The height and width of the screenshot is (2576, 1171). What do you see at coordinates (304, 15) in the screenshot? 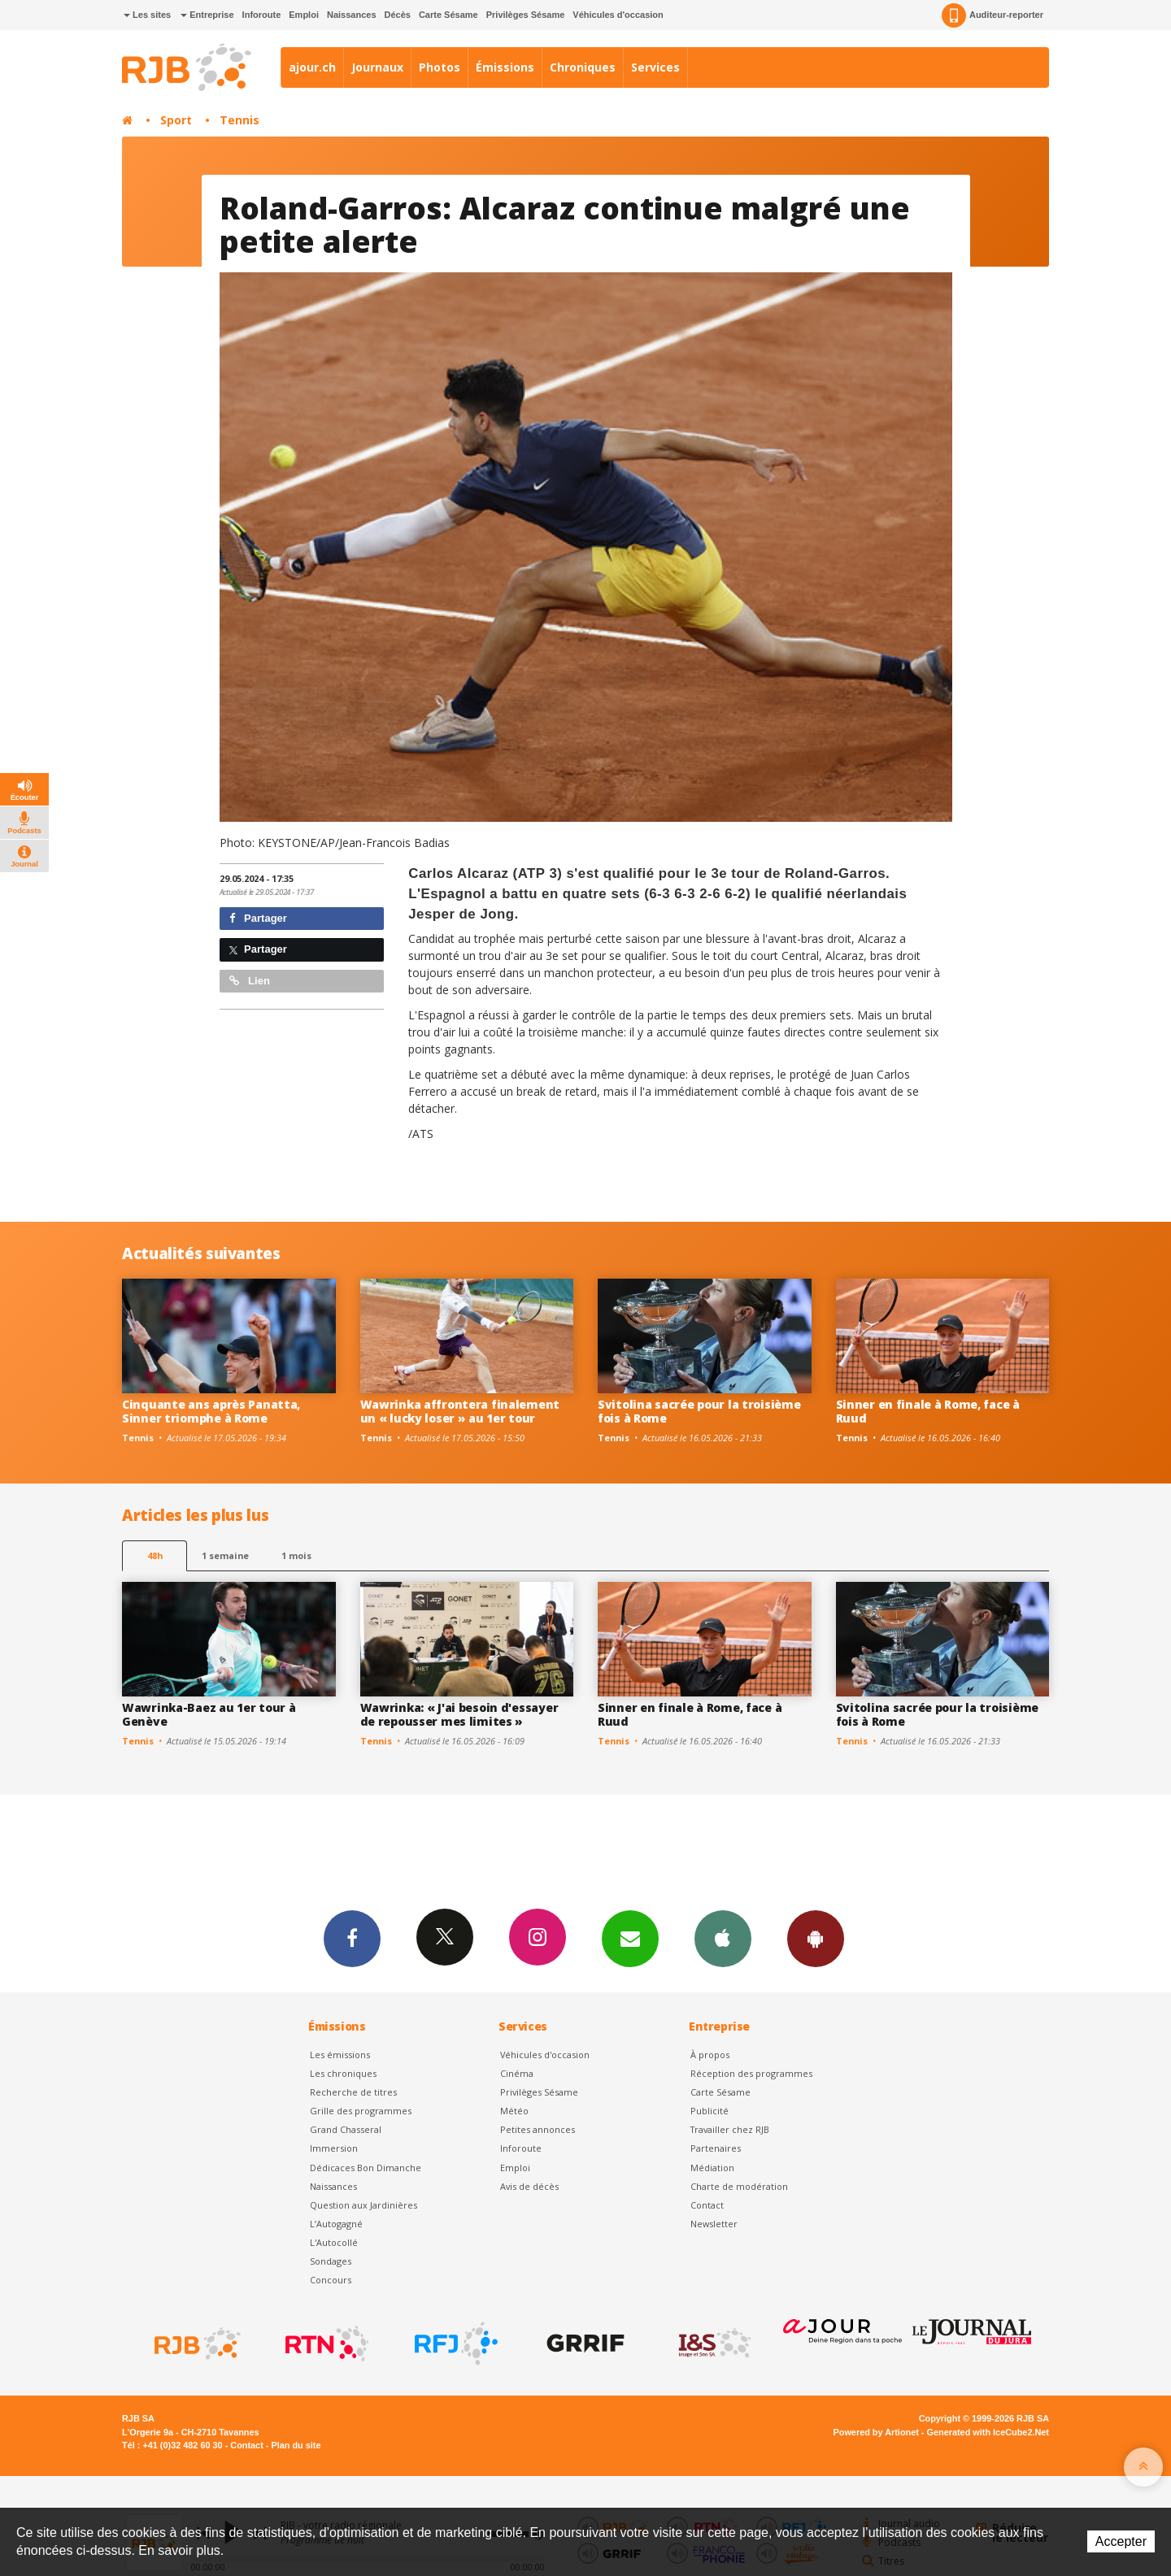
I see `Emploi` at bounding box center [304, 15].